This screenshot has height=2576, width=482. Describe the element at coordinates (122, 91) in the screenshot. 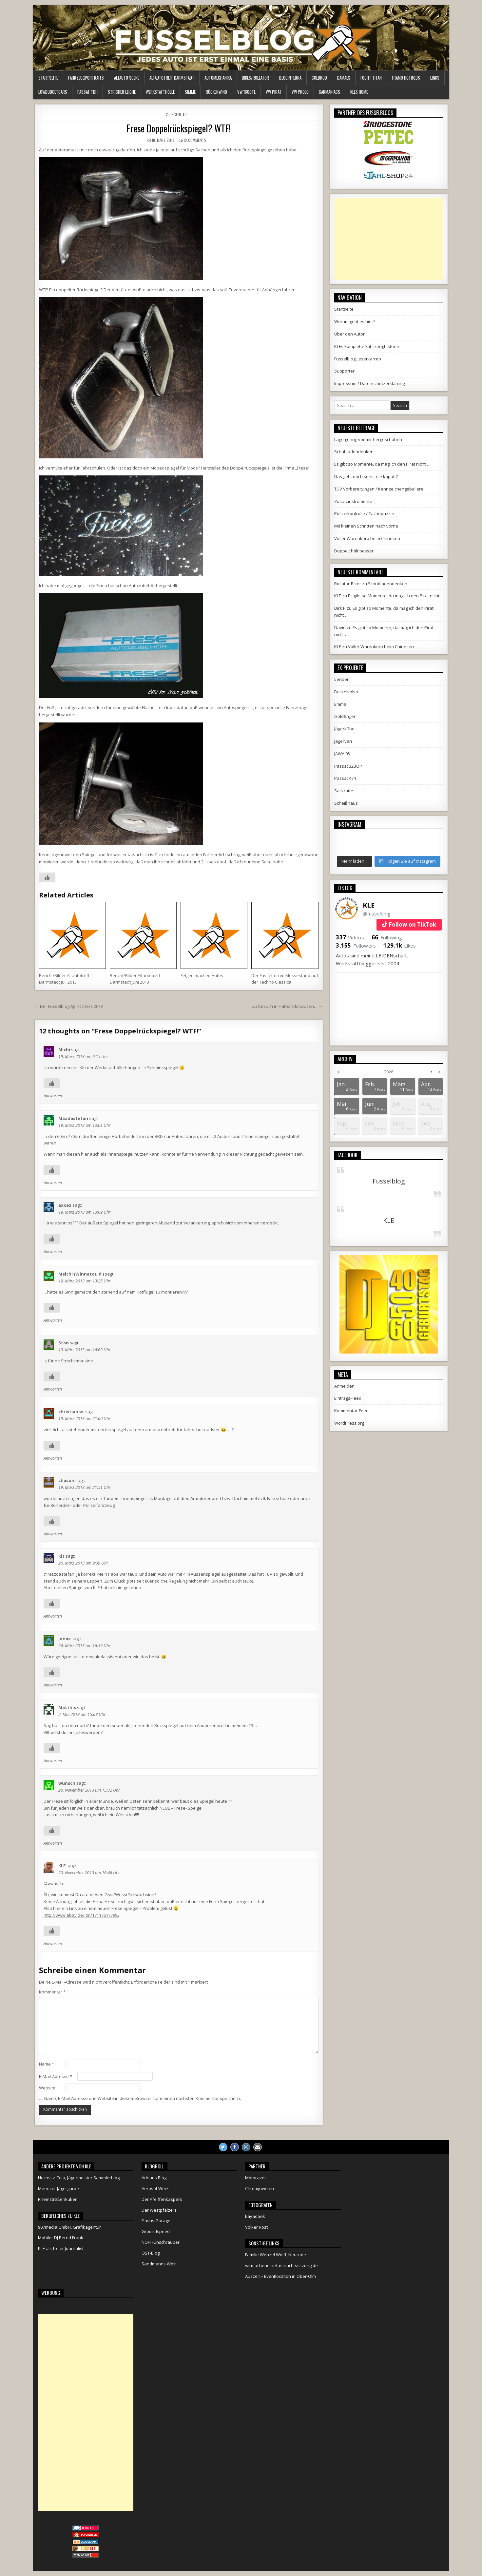

I see `Stricher Leiche` at that location.